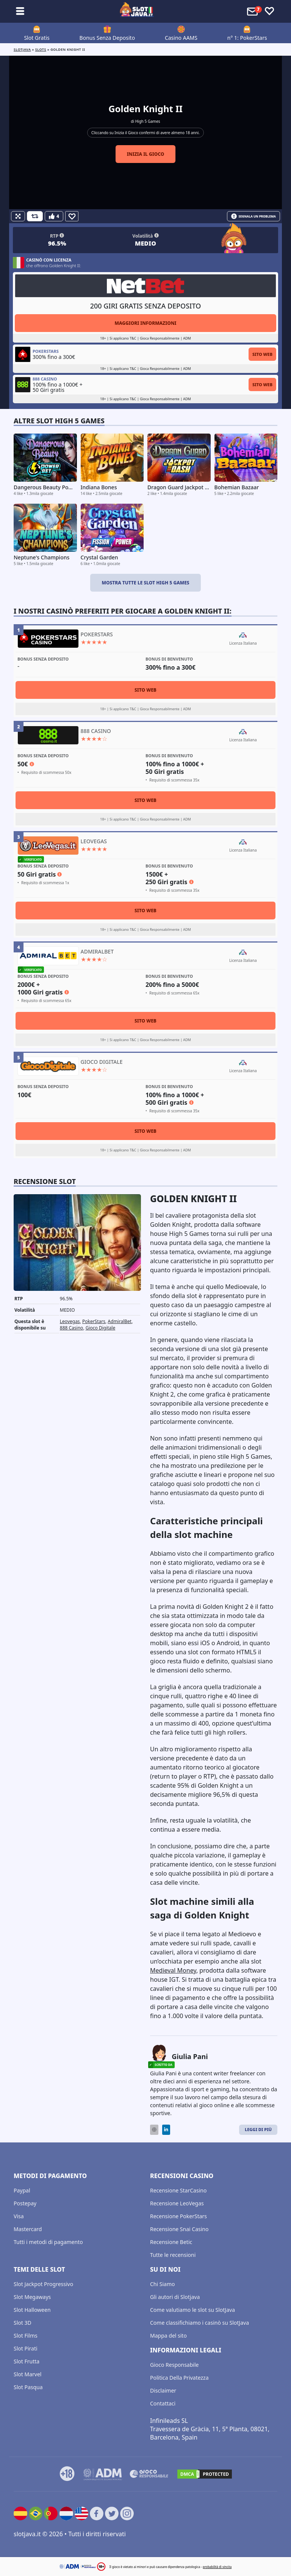 This screenshot has width=291, height=2576. What do you see at coordinates (107, 37) in the screenshot?
I see `Bonus Senza Deposito` at bounding box center [107, 37].